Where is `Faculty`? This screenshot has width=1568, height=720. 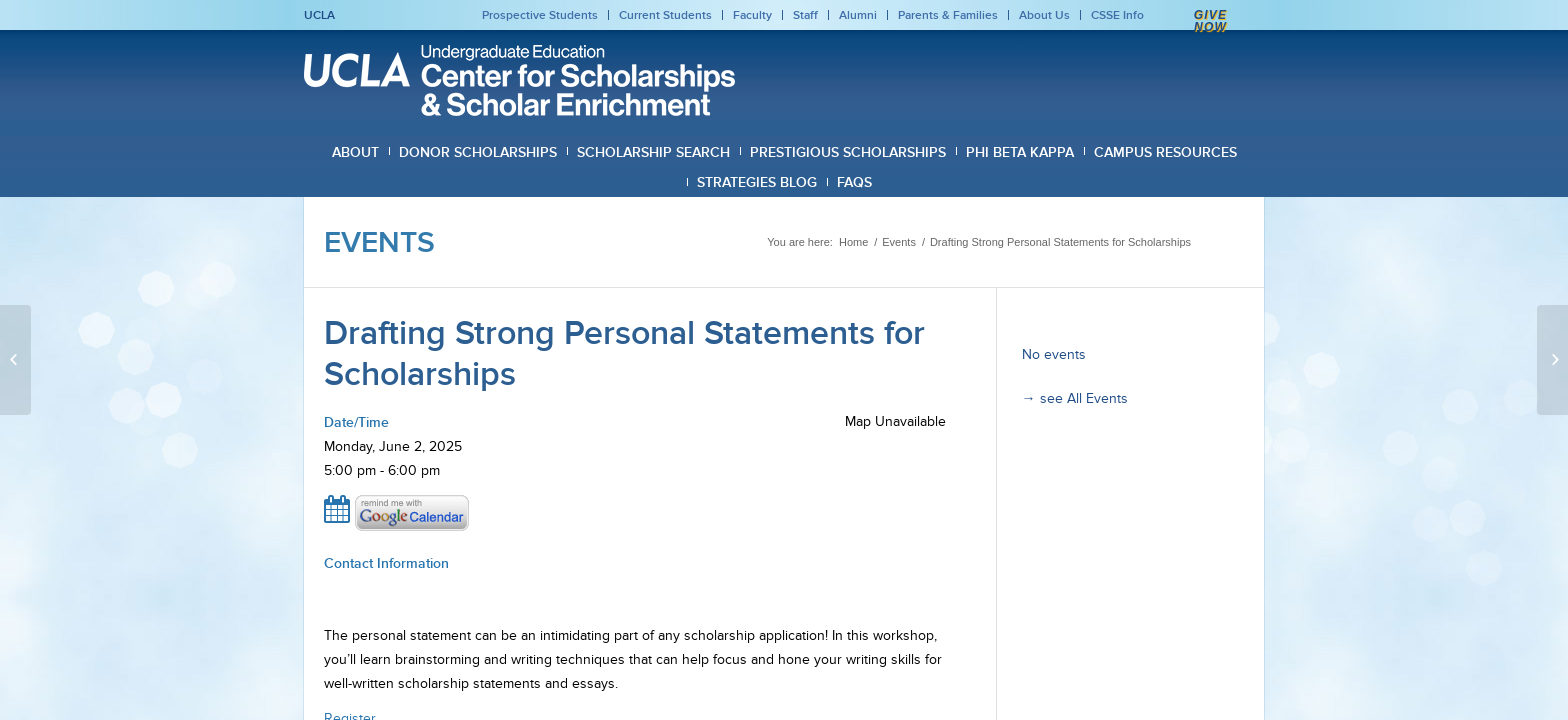 Faculty is located at coordinates (752, 15).